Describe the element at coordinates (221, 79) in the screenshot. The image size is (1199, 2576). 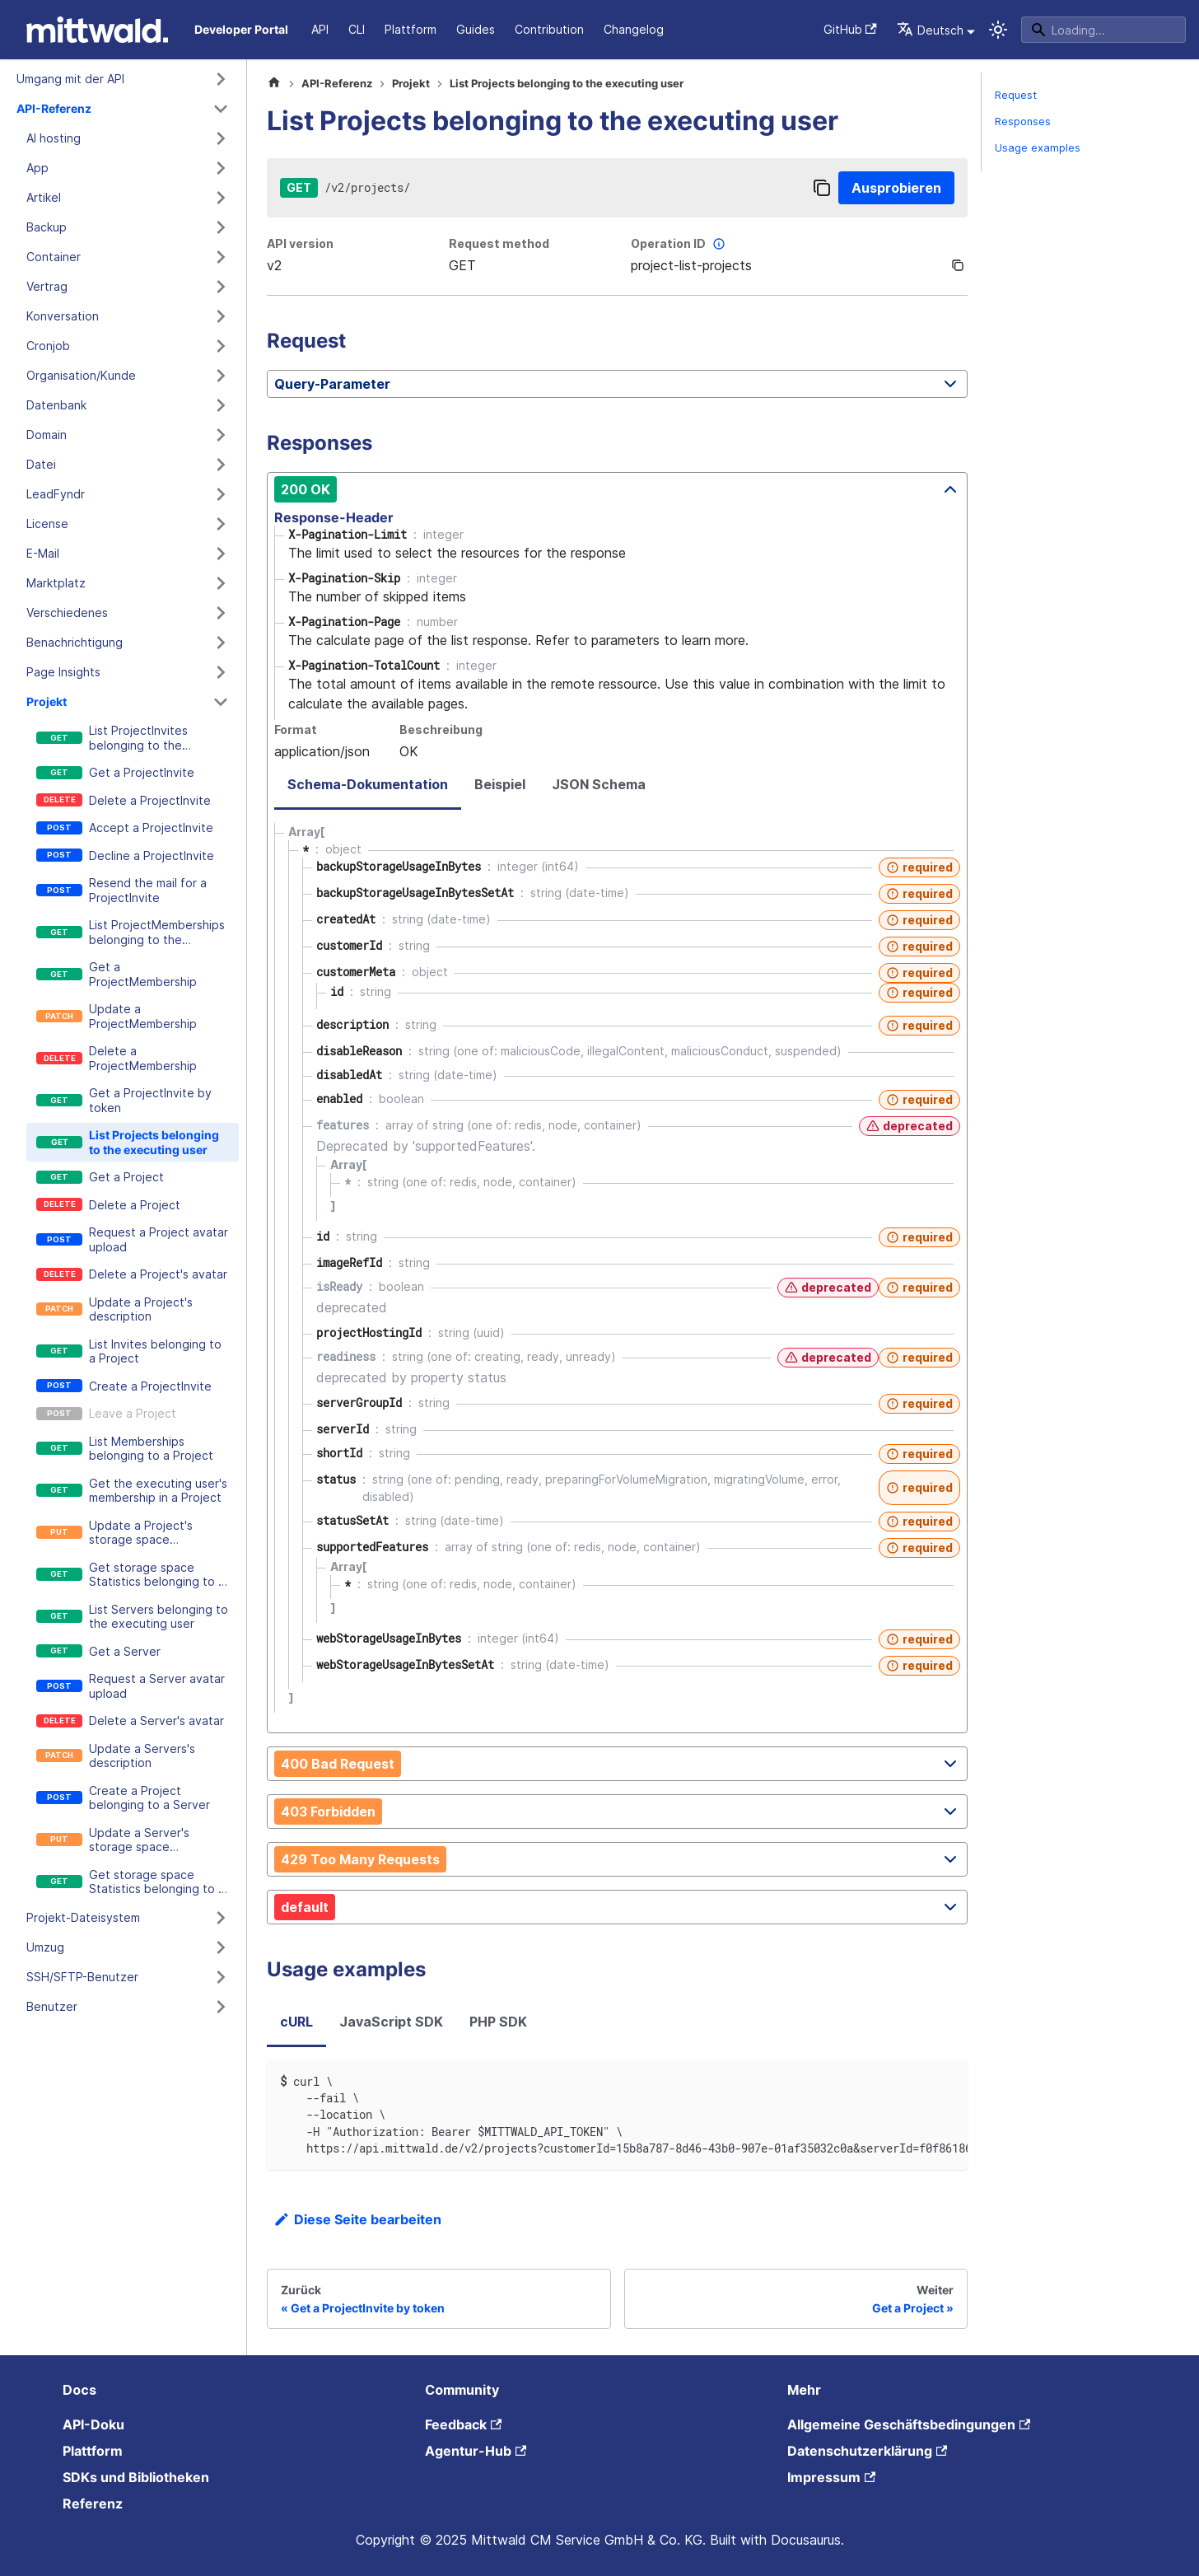
I see `[Kategorie 'Umgang mit der API' ausklappen]` at that location.